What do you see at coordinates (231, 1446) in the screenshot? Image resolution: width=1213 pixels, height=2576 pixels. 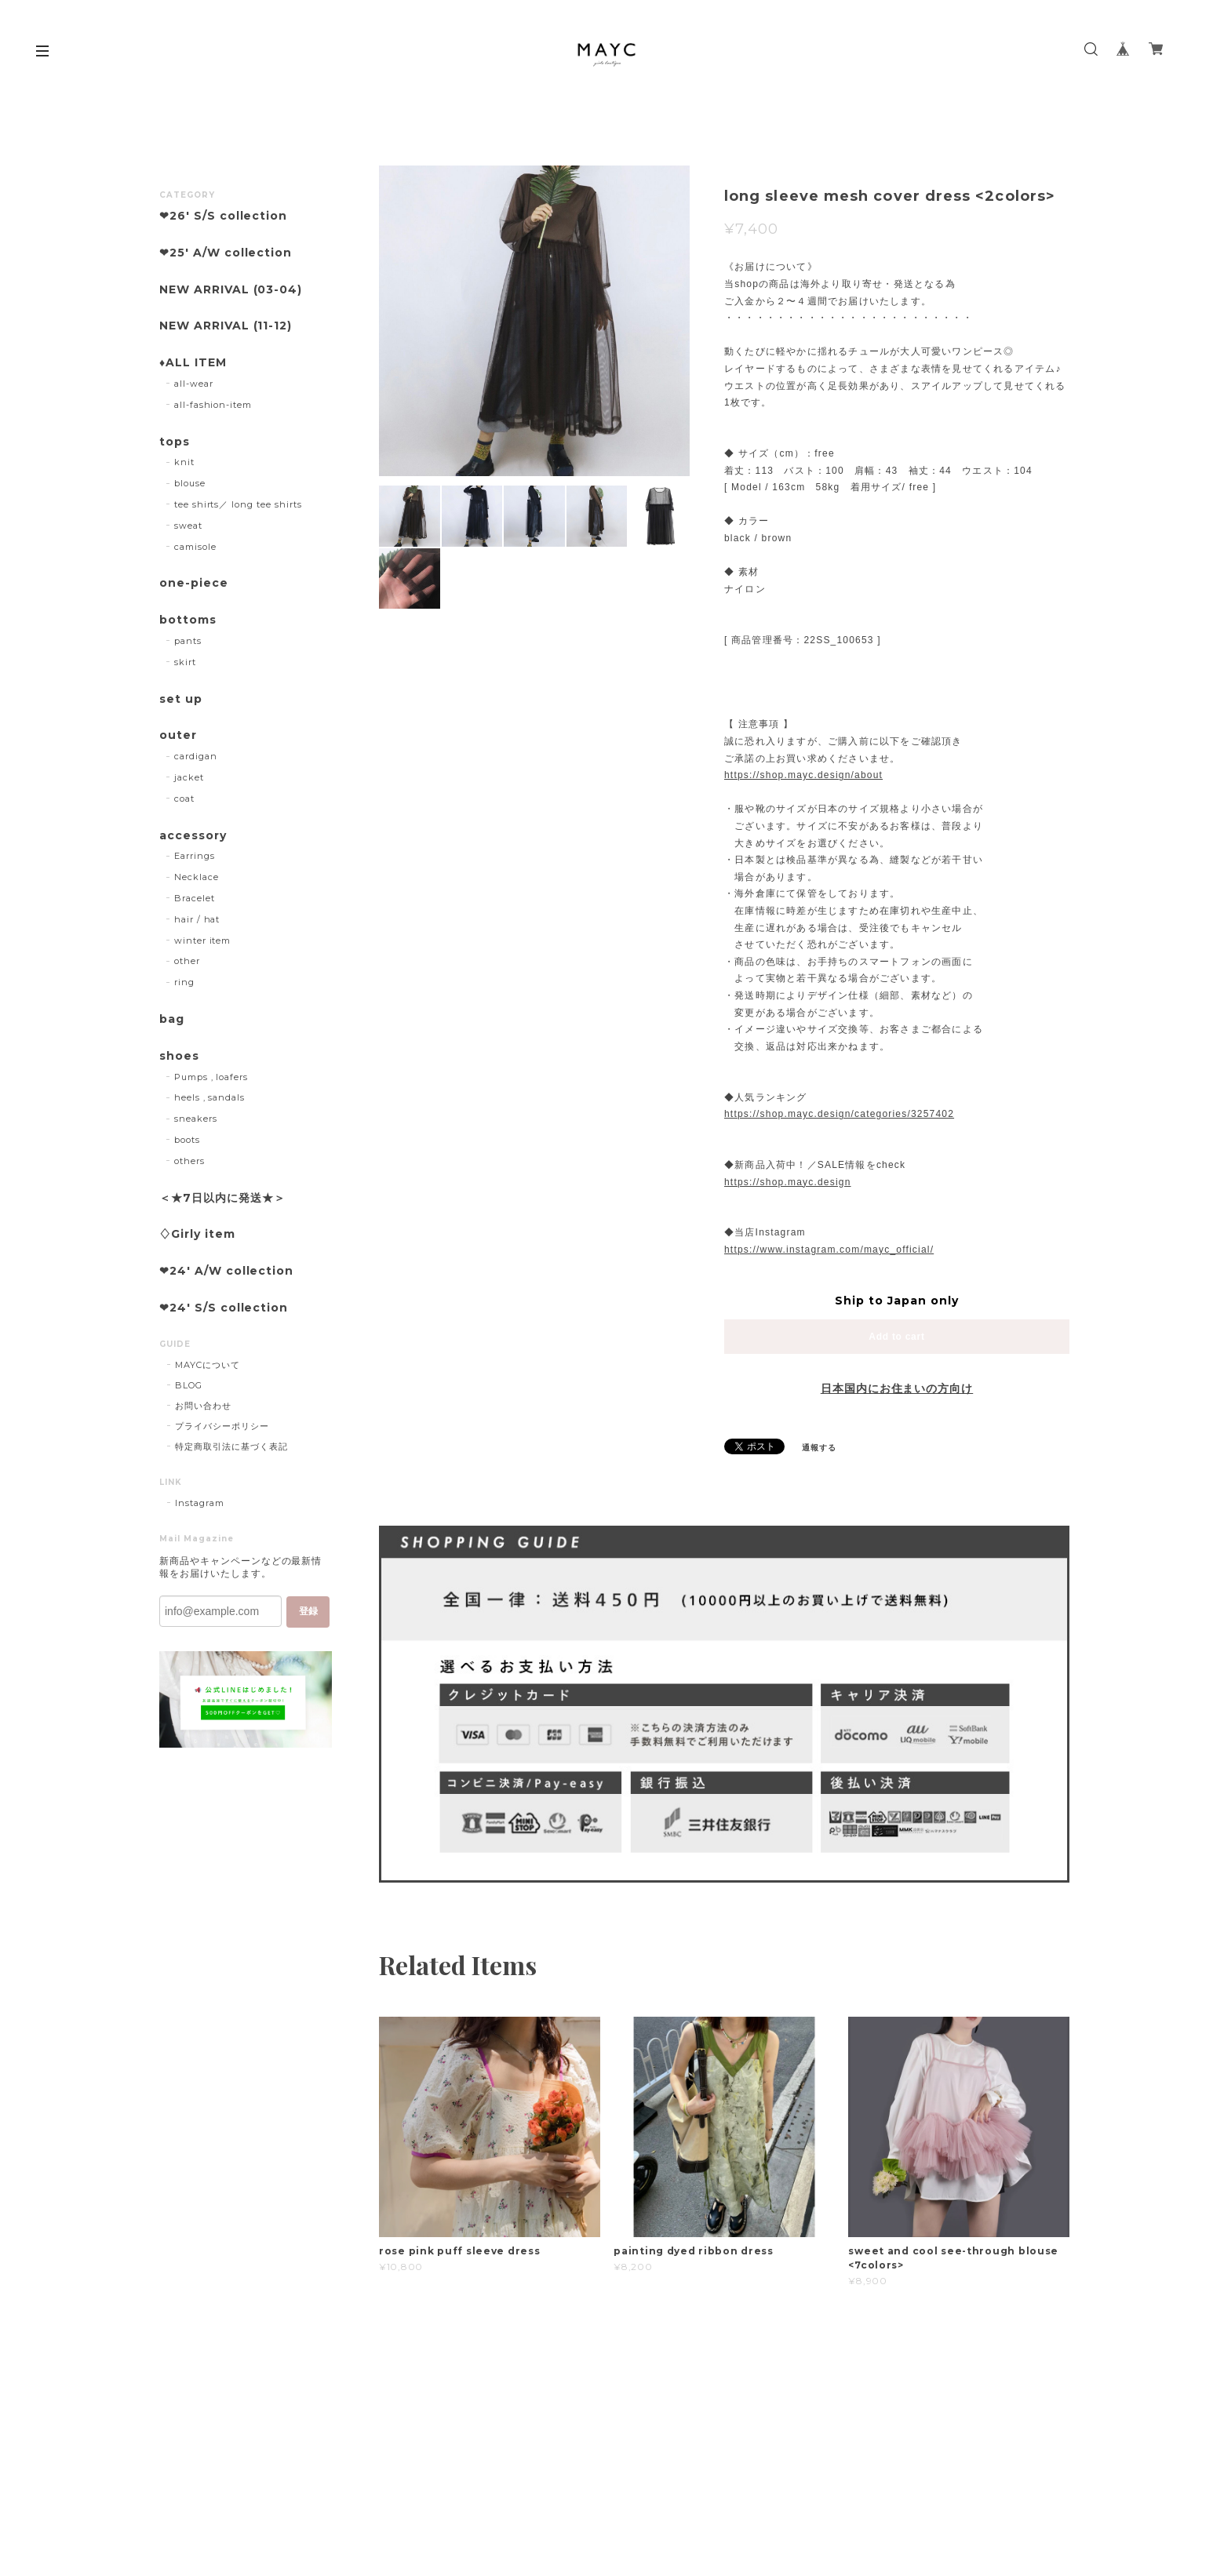 I see `特定商取引法に基づく表記` at bounding box center [231, 1446].